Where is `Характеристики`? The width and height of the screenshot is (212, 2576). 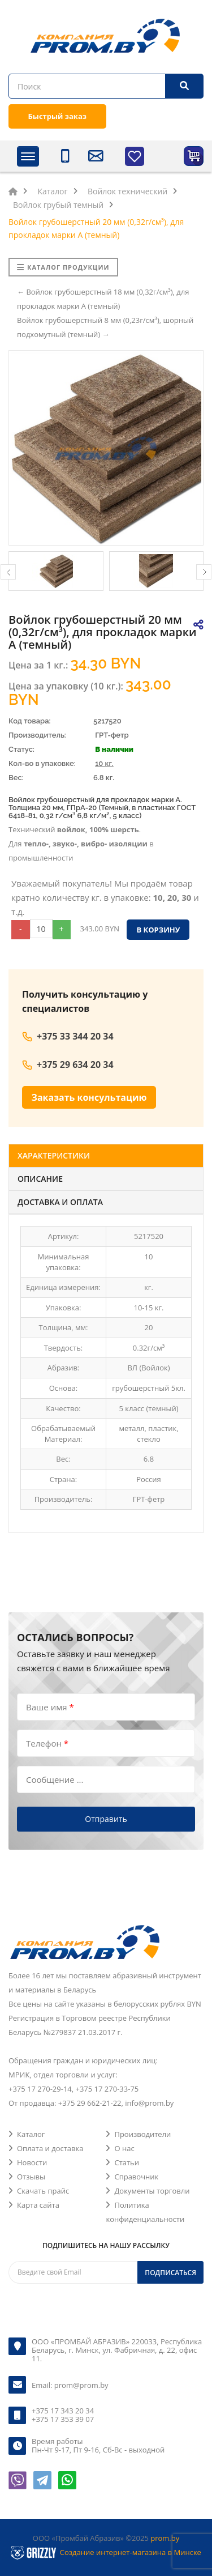 Характеристики is located at coordinates (54, 1155).